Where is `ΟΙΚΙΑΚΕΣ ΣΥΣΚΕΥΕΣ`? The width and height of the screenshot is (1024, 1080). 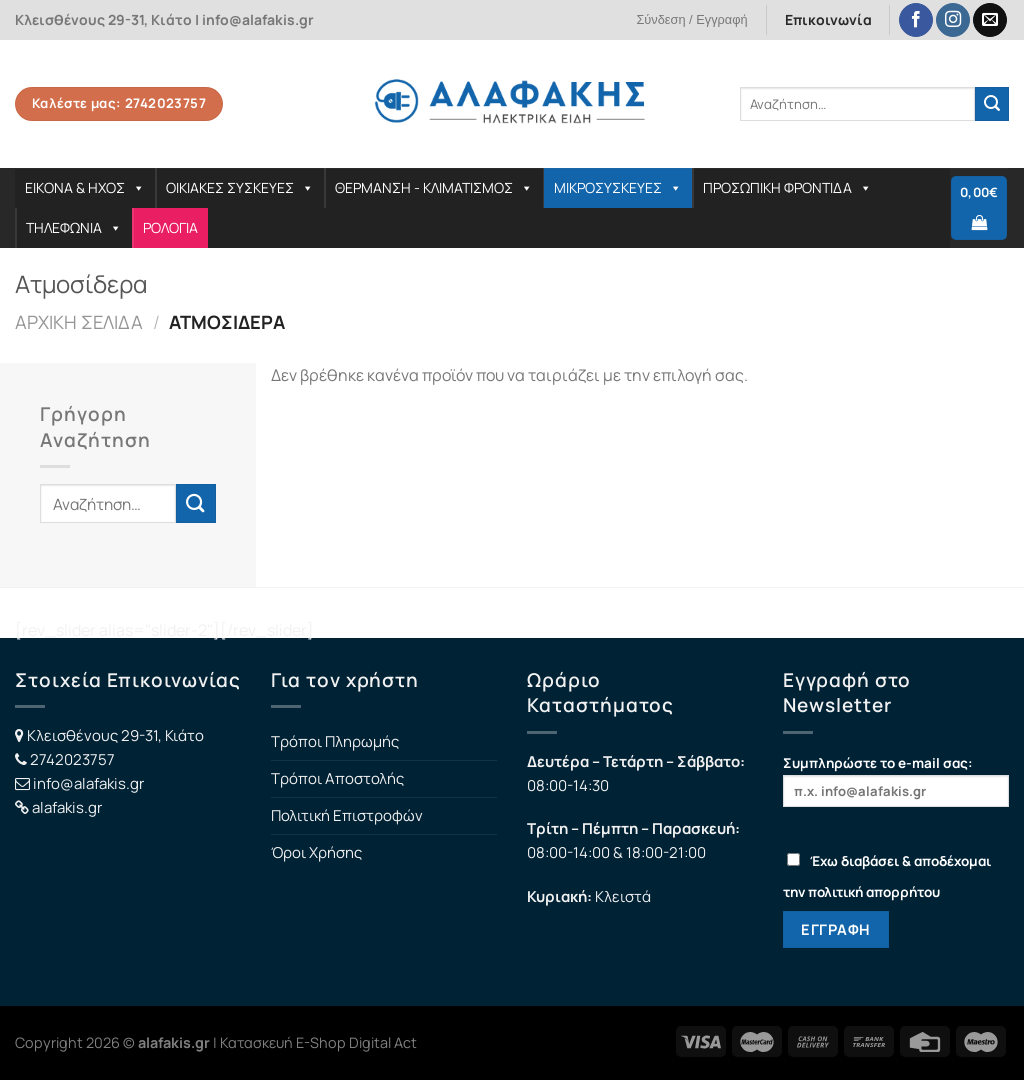
ΟΙΚΙΑΚΕΣ ΣΥΣΚΕΥΕΣ is located at coordinates (240, 187).